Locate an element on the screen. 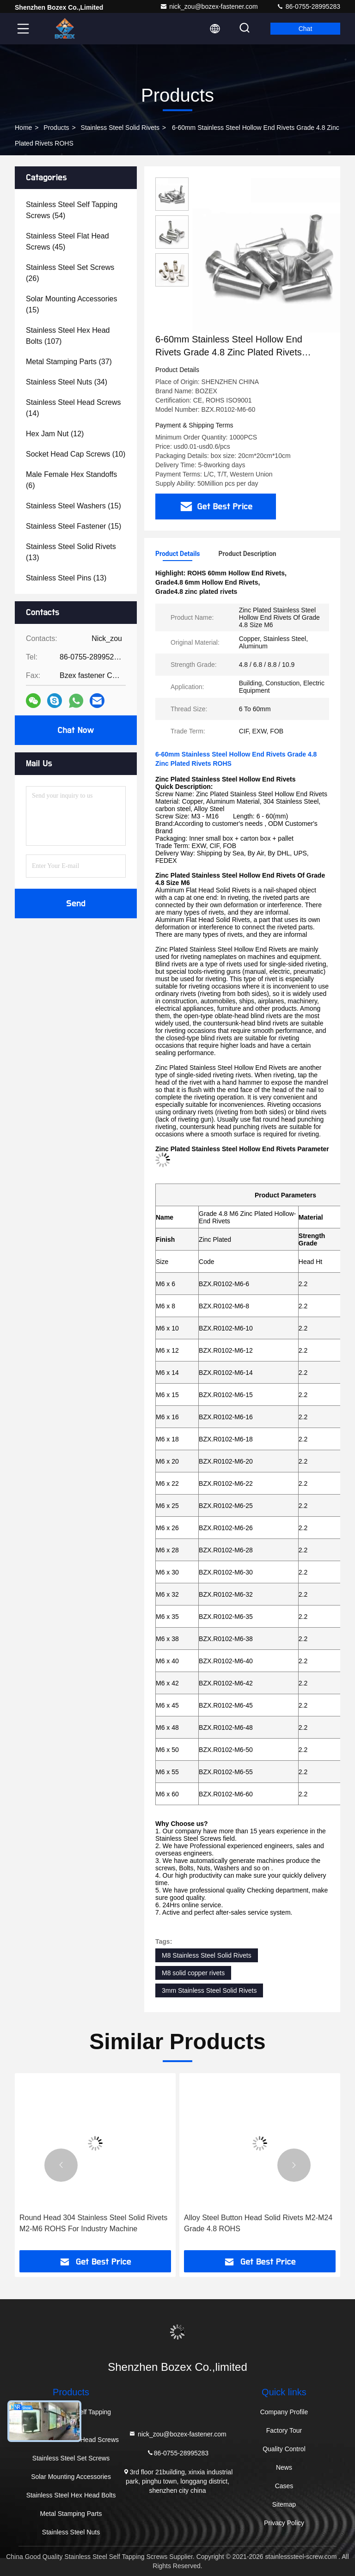  Sitemap is located at coordinates (284, 2504).